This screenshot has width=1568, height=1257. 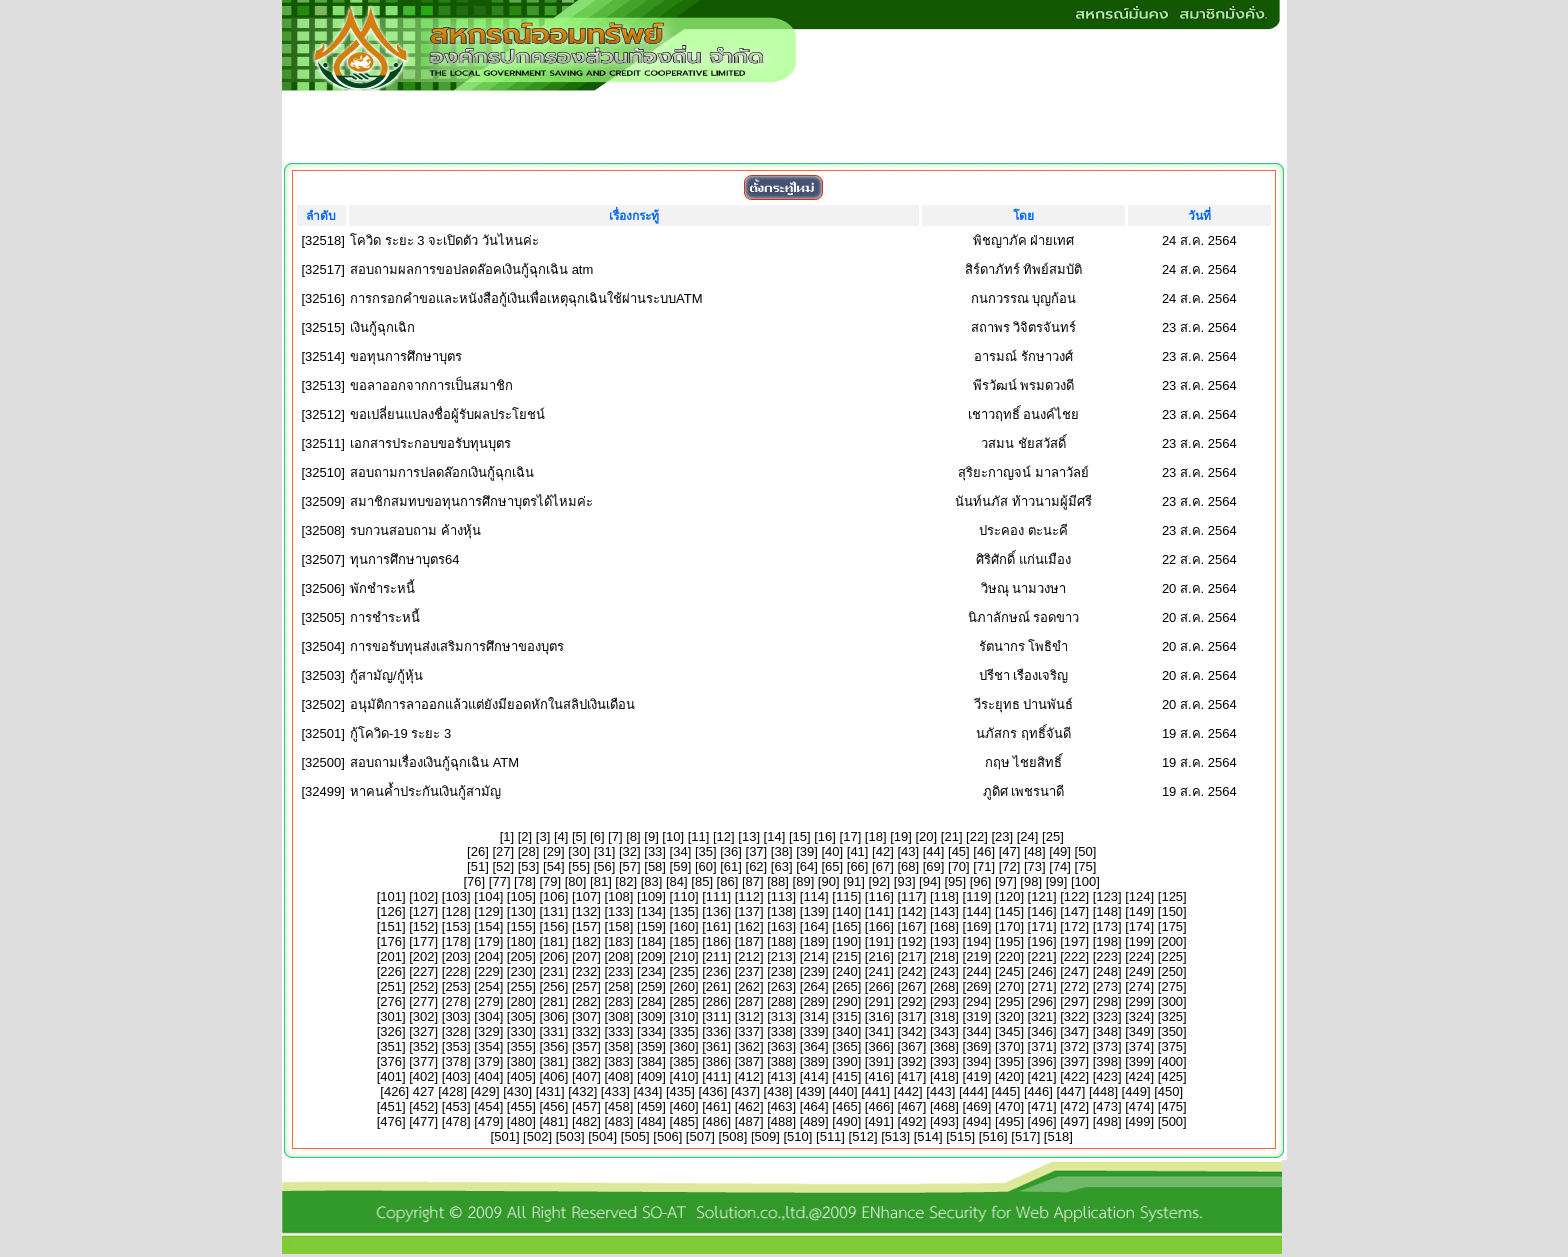 What do you see at coordinates (1140, 971) in the screenshot?
I see `249` at bounding box center [1140, 971].